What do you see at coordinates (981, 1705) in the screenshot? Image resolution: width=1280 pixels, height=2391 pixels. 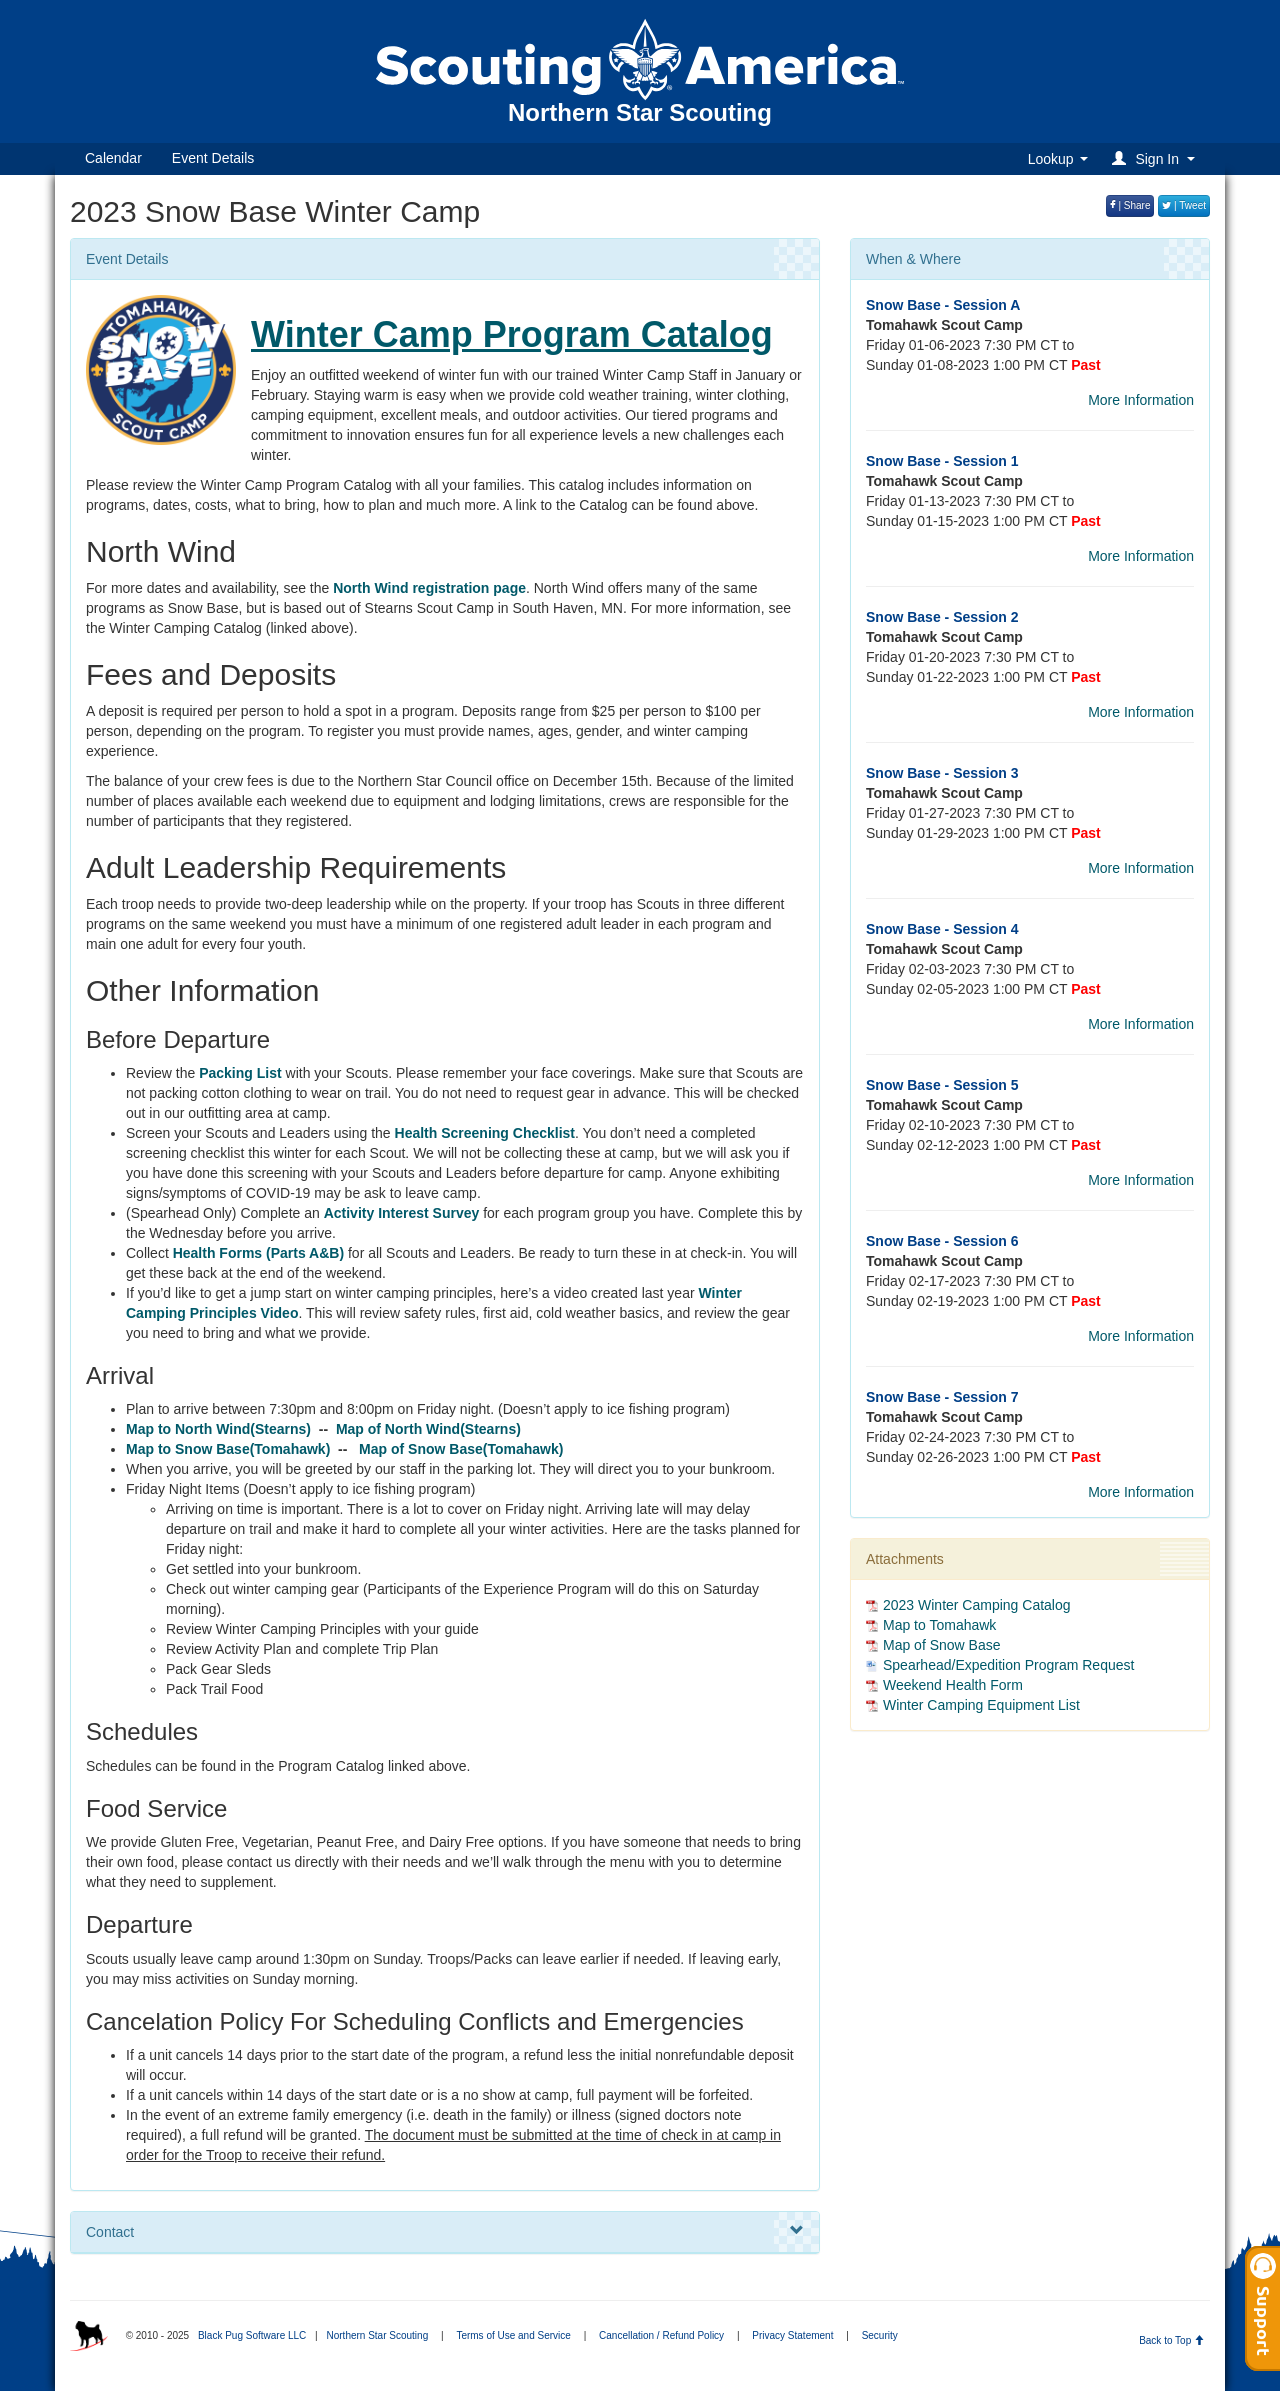 I see `Winter Camping Equipment List` at bounding box center [981, 1705].